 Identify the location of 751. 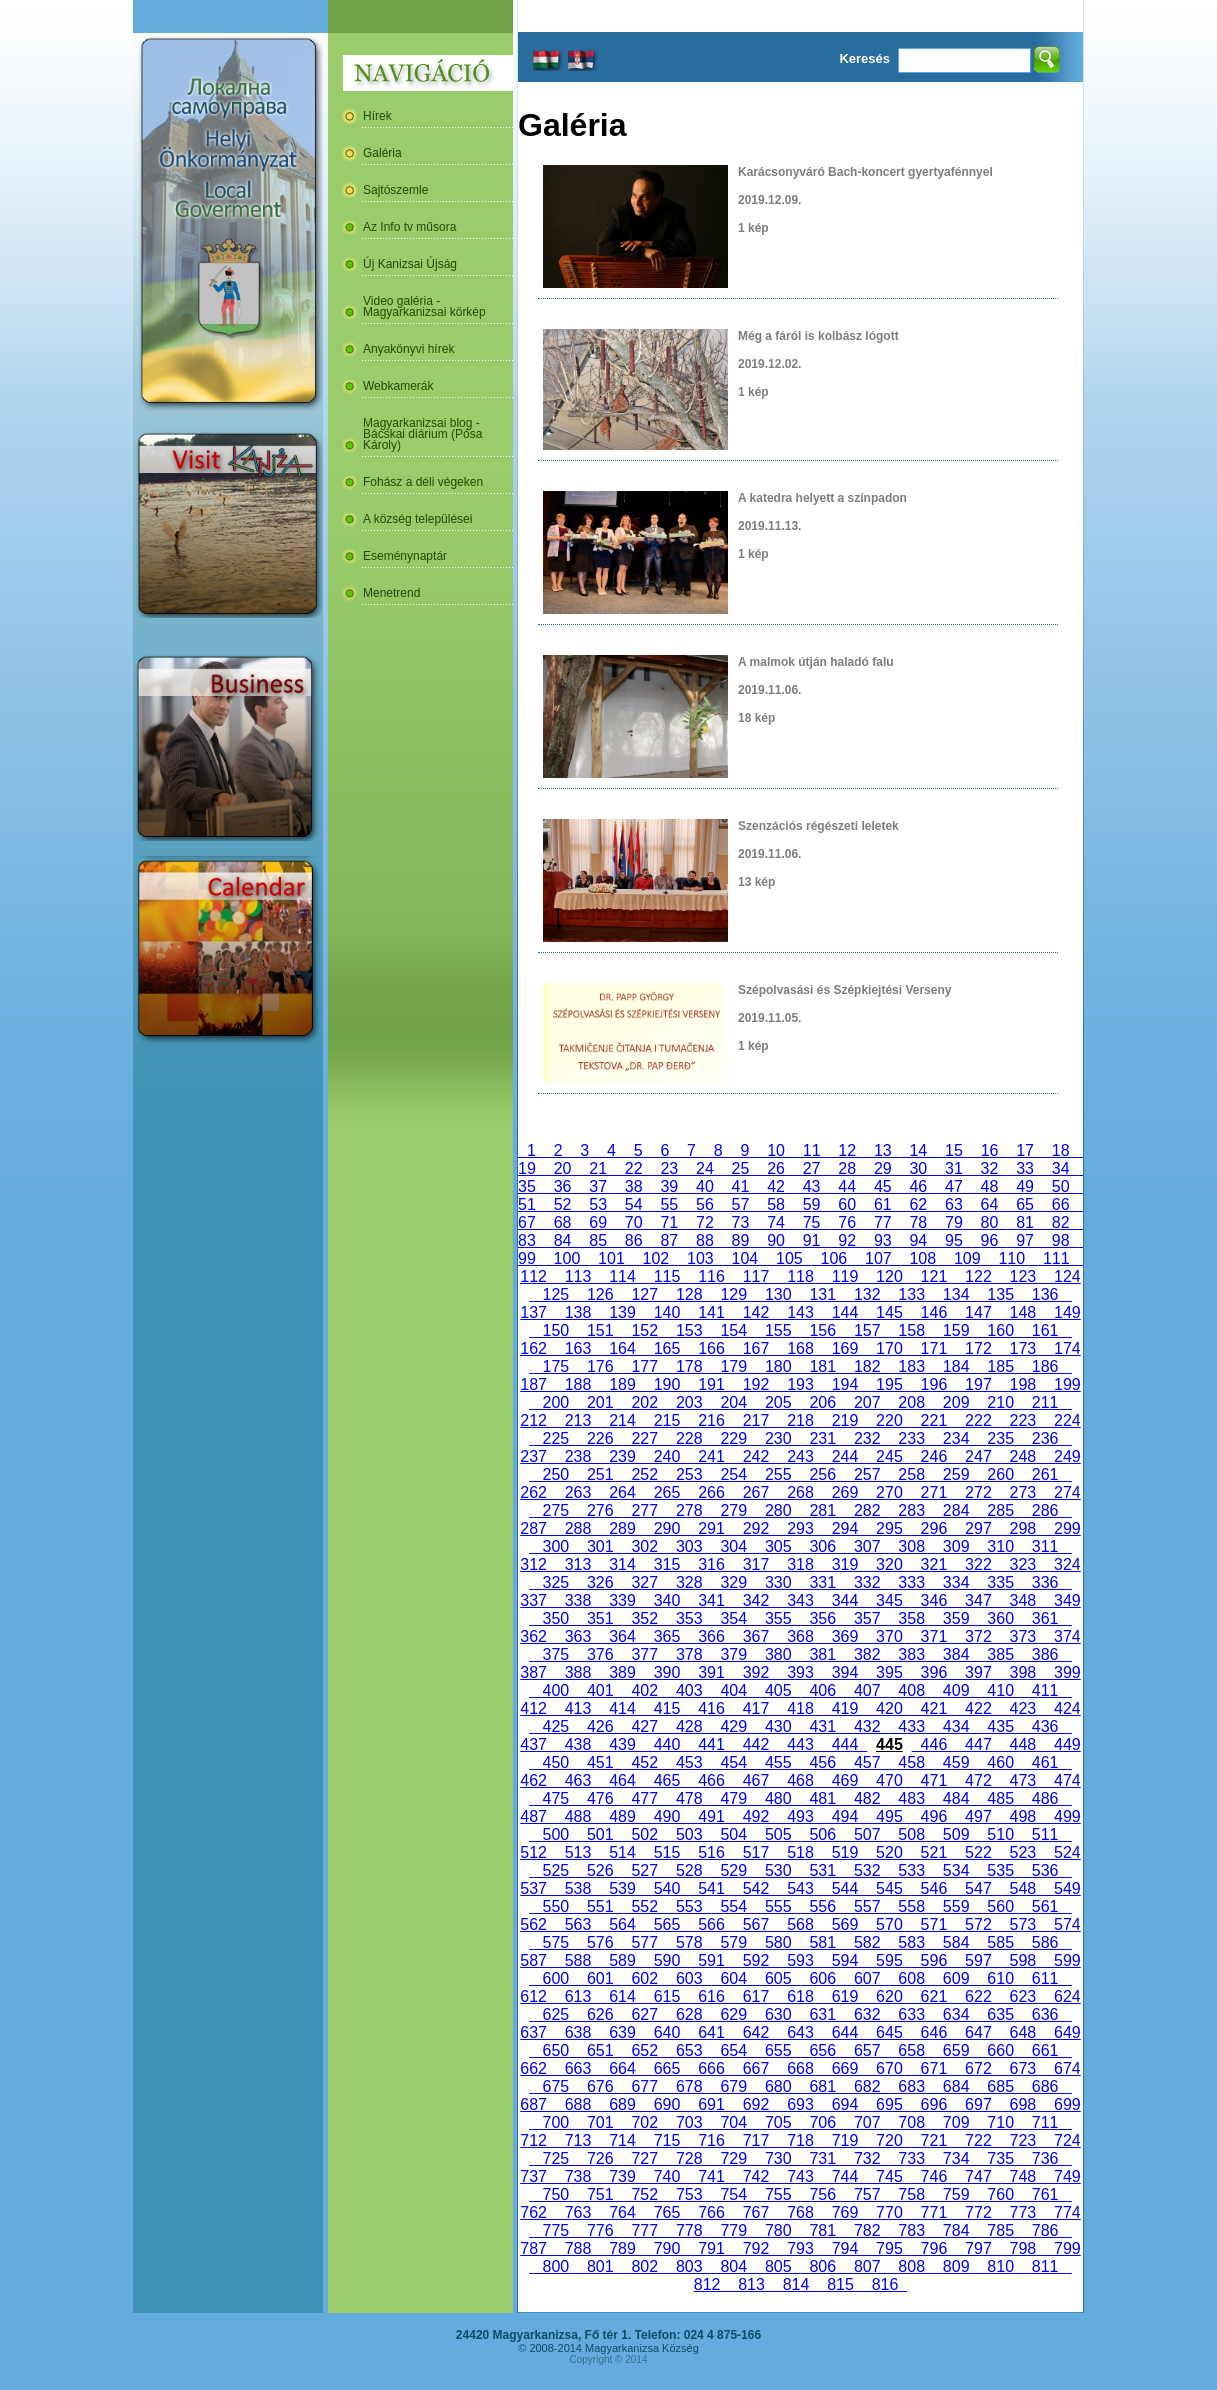
(600, 2194).